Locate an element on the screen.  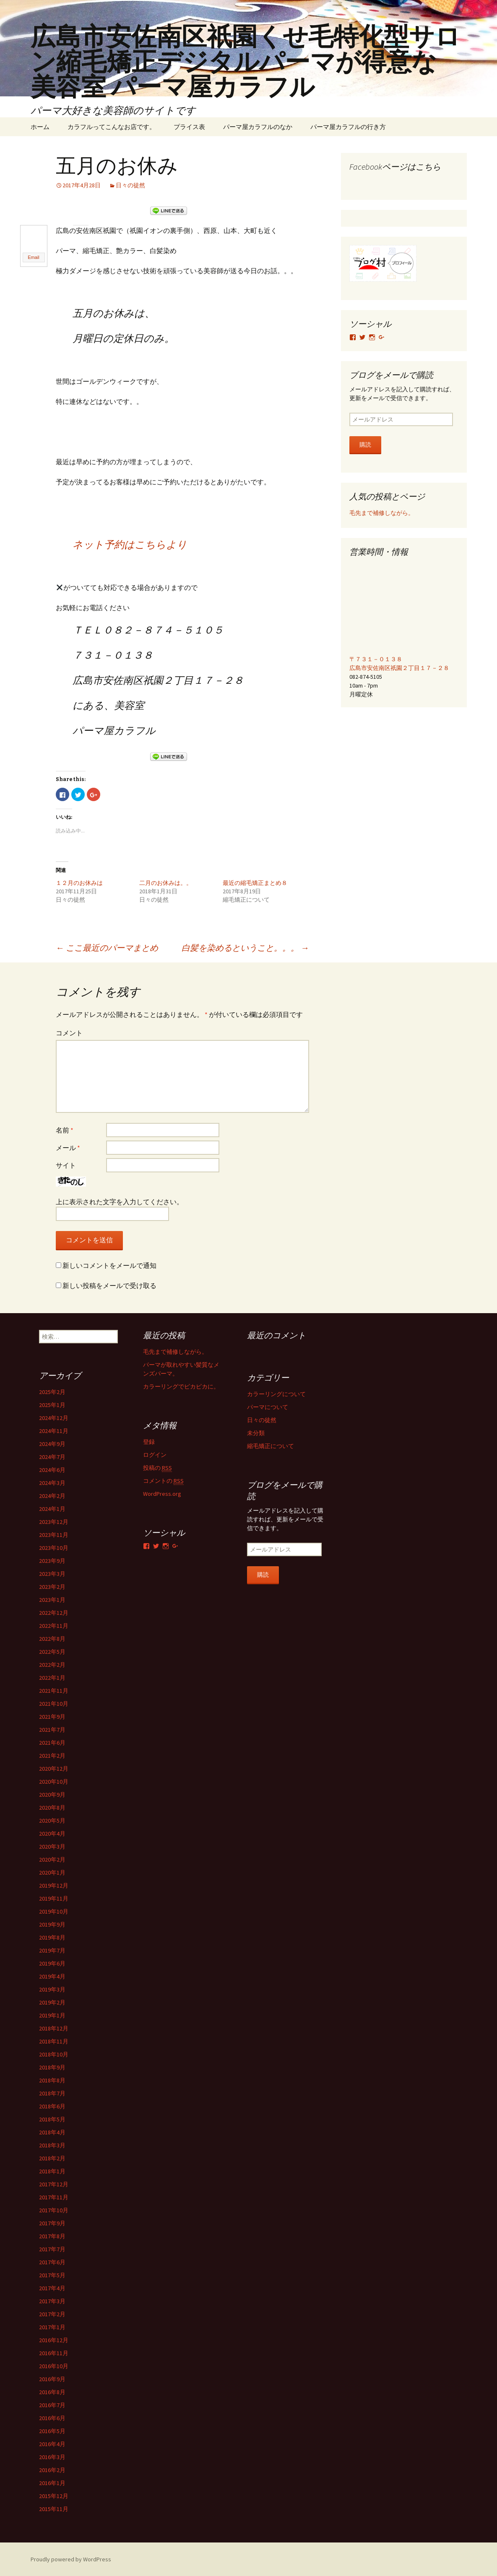
2018年5月 is located at coordinates (52, 2119).